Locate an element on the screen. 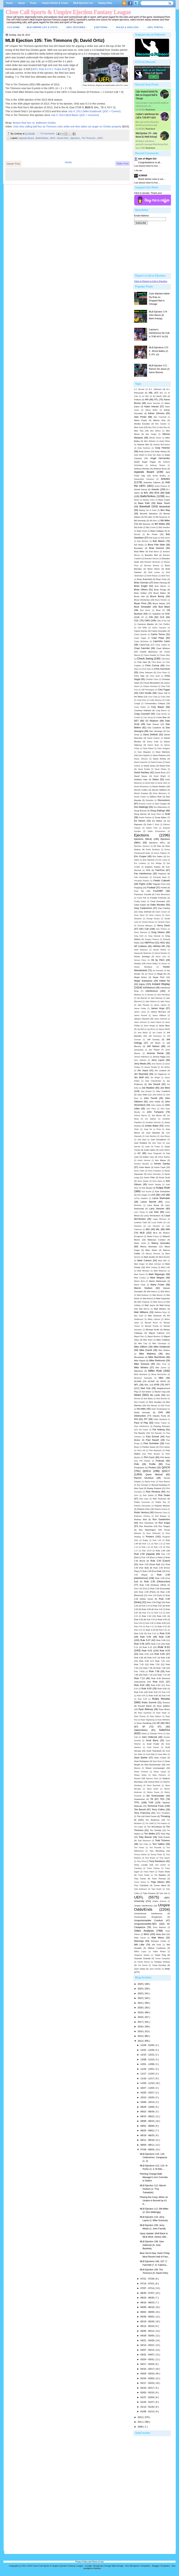 This screenshot has width=179, height=2576. Mark Lindsay is located at coordinates (151, 1267).